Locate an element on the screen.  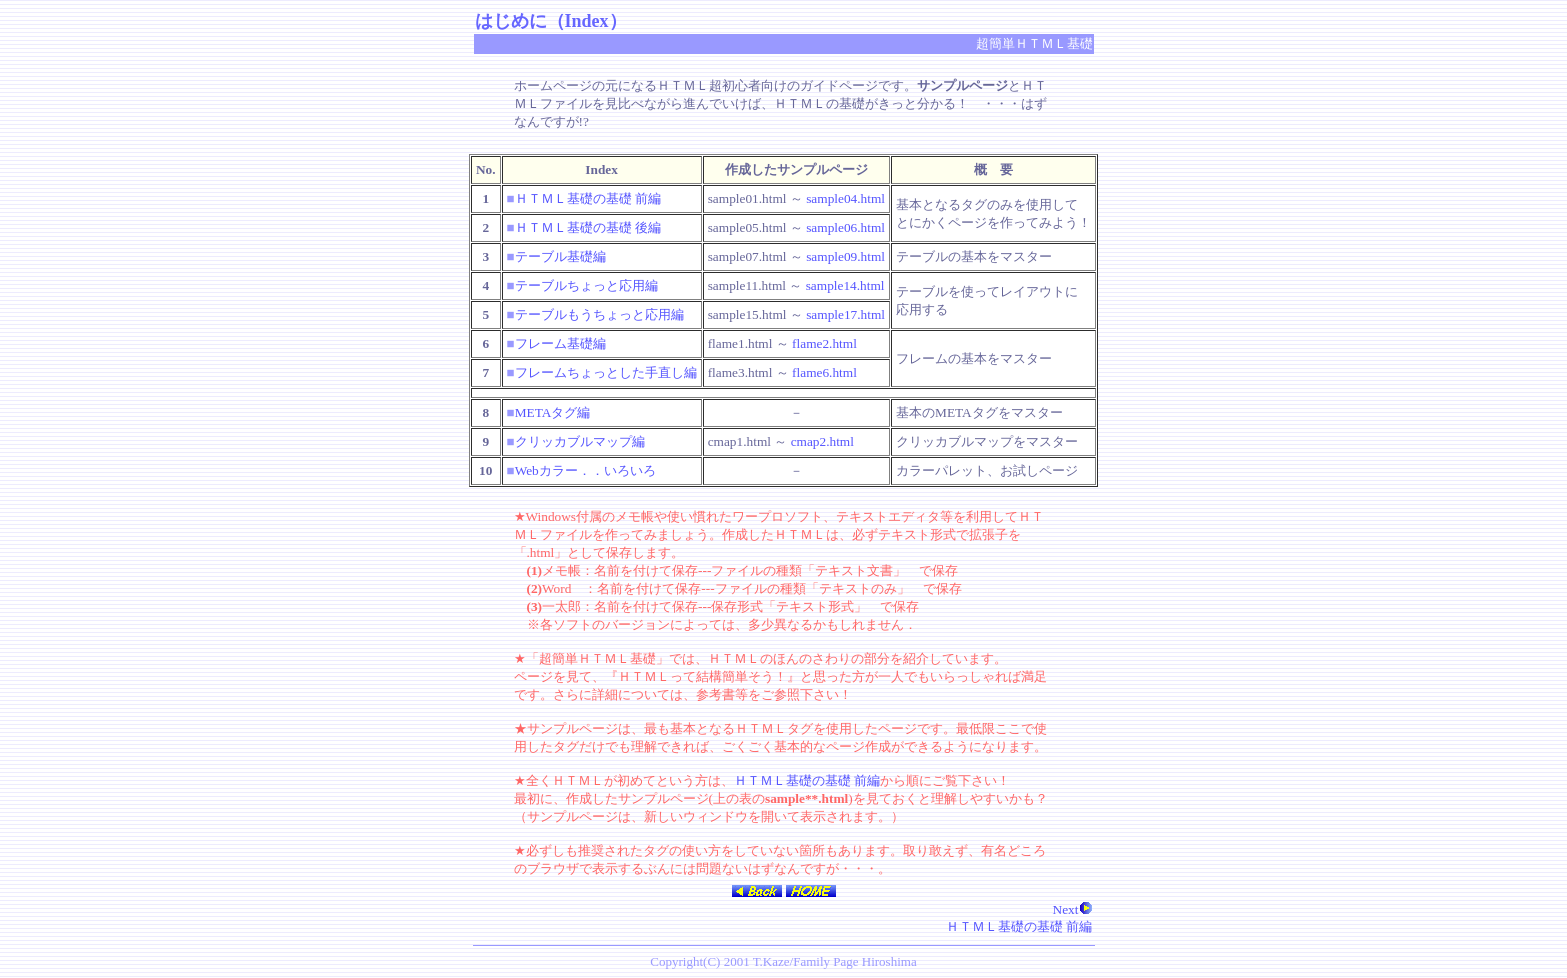
Webカラー．．いろいろ is located at coordinates (585, 470).